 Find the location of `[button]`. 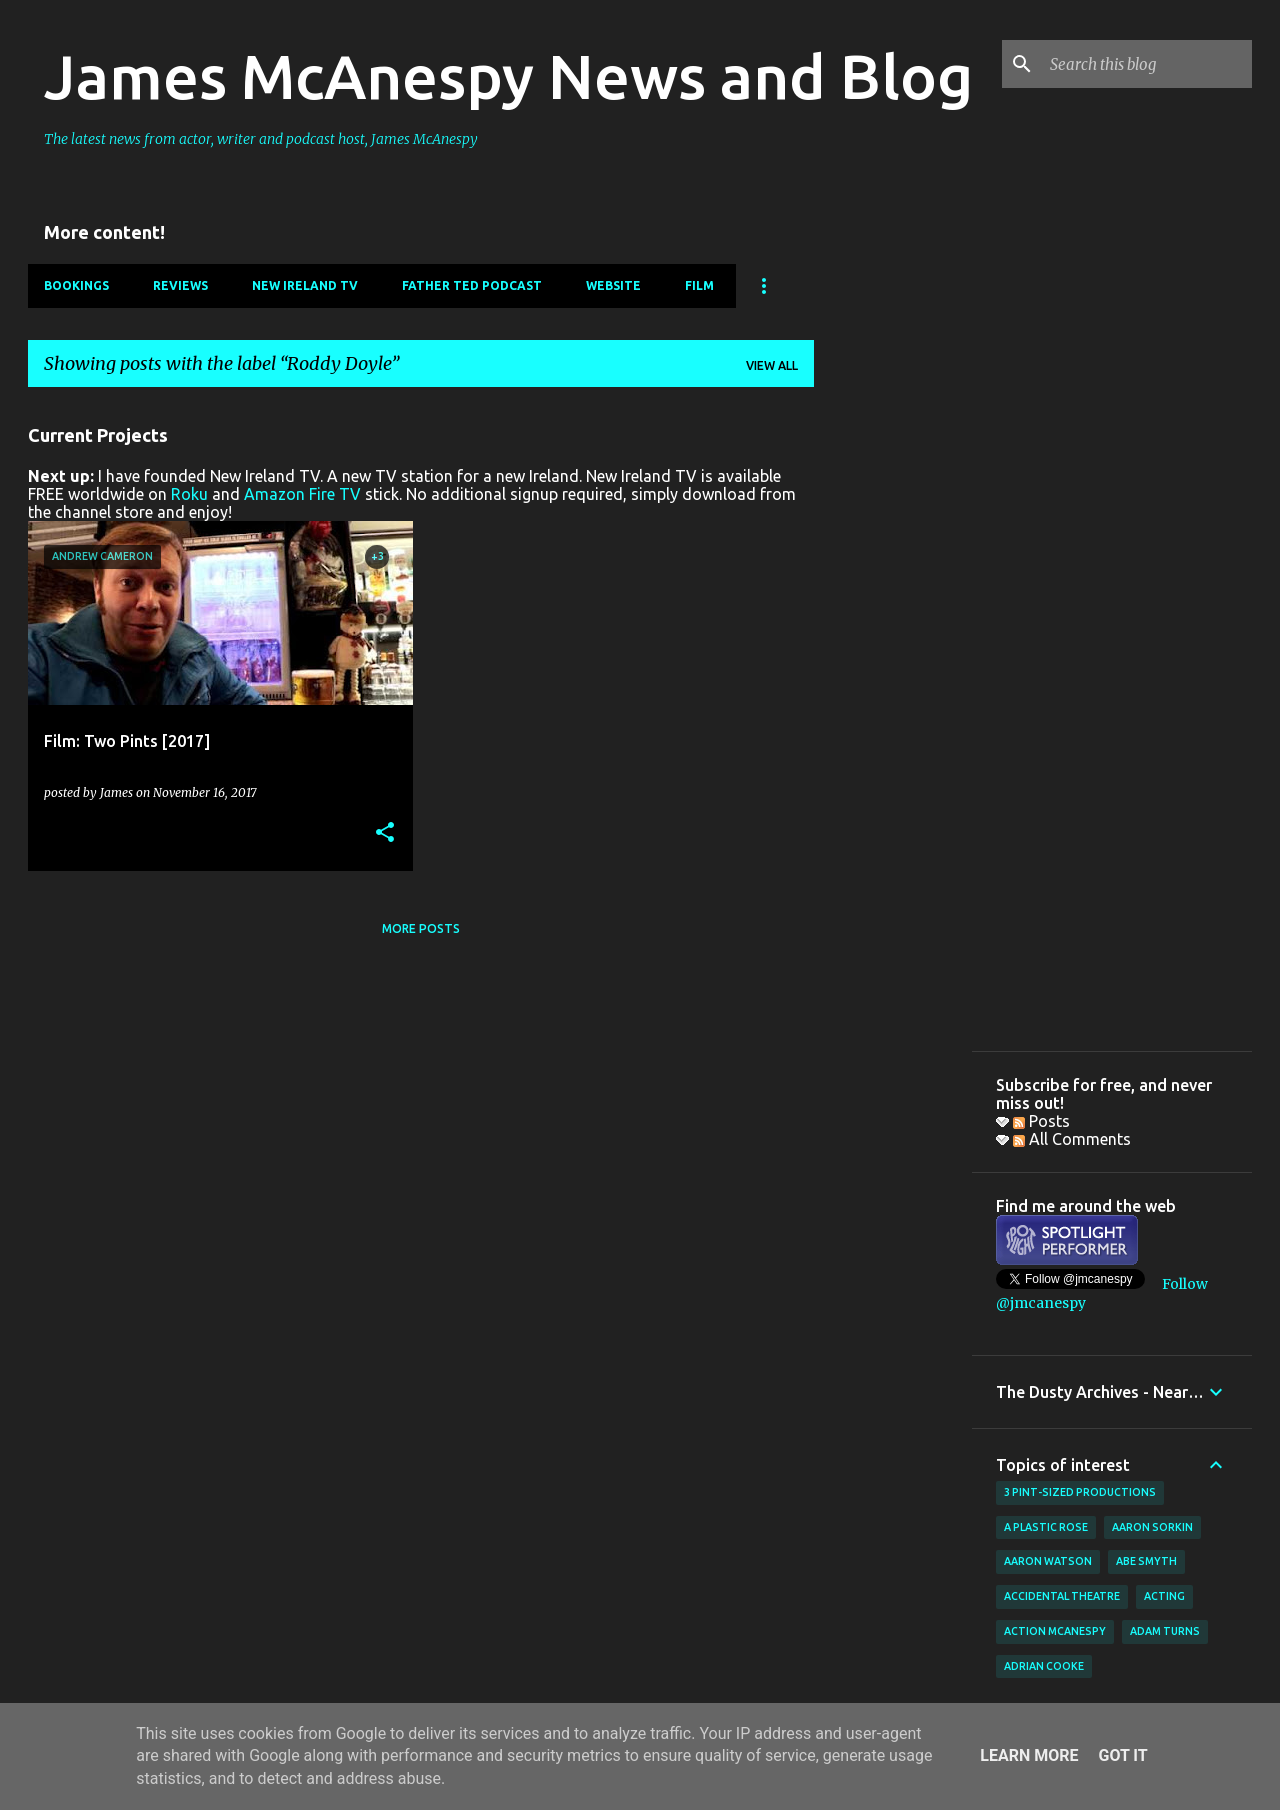

[button] is located at coordinates (385, 833).